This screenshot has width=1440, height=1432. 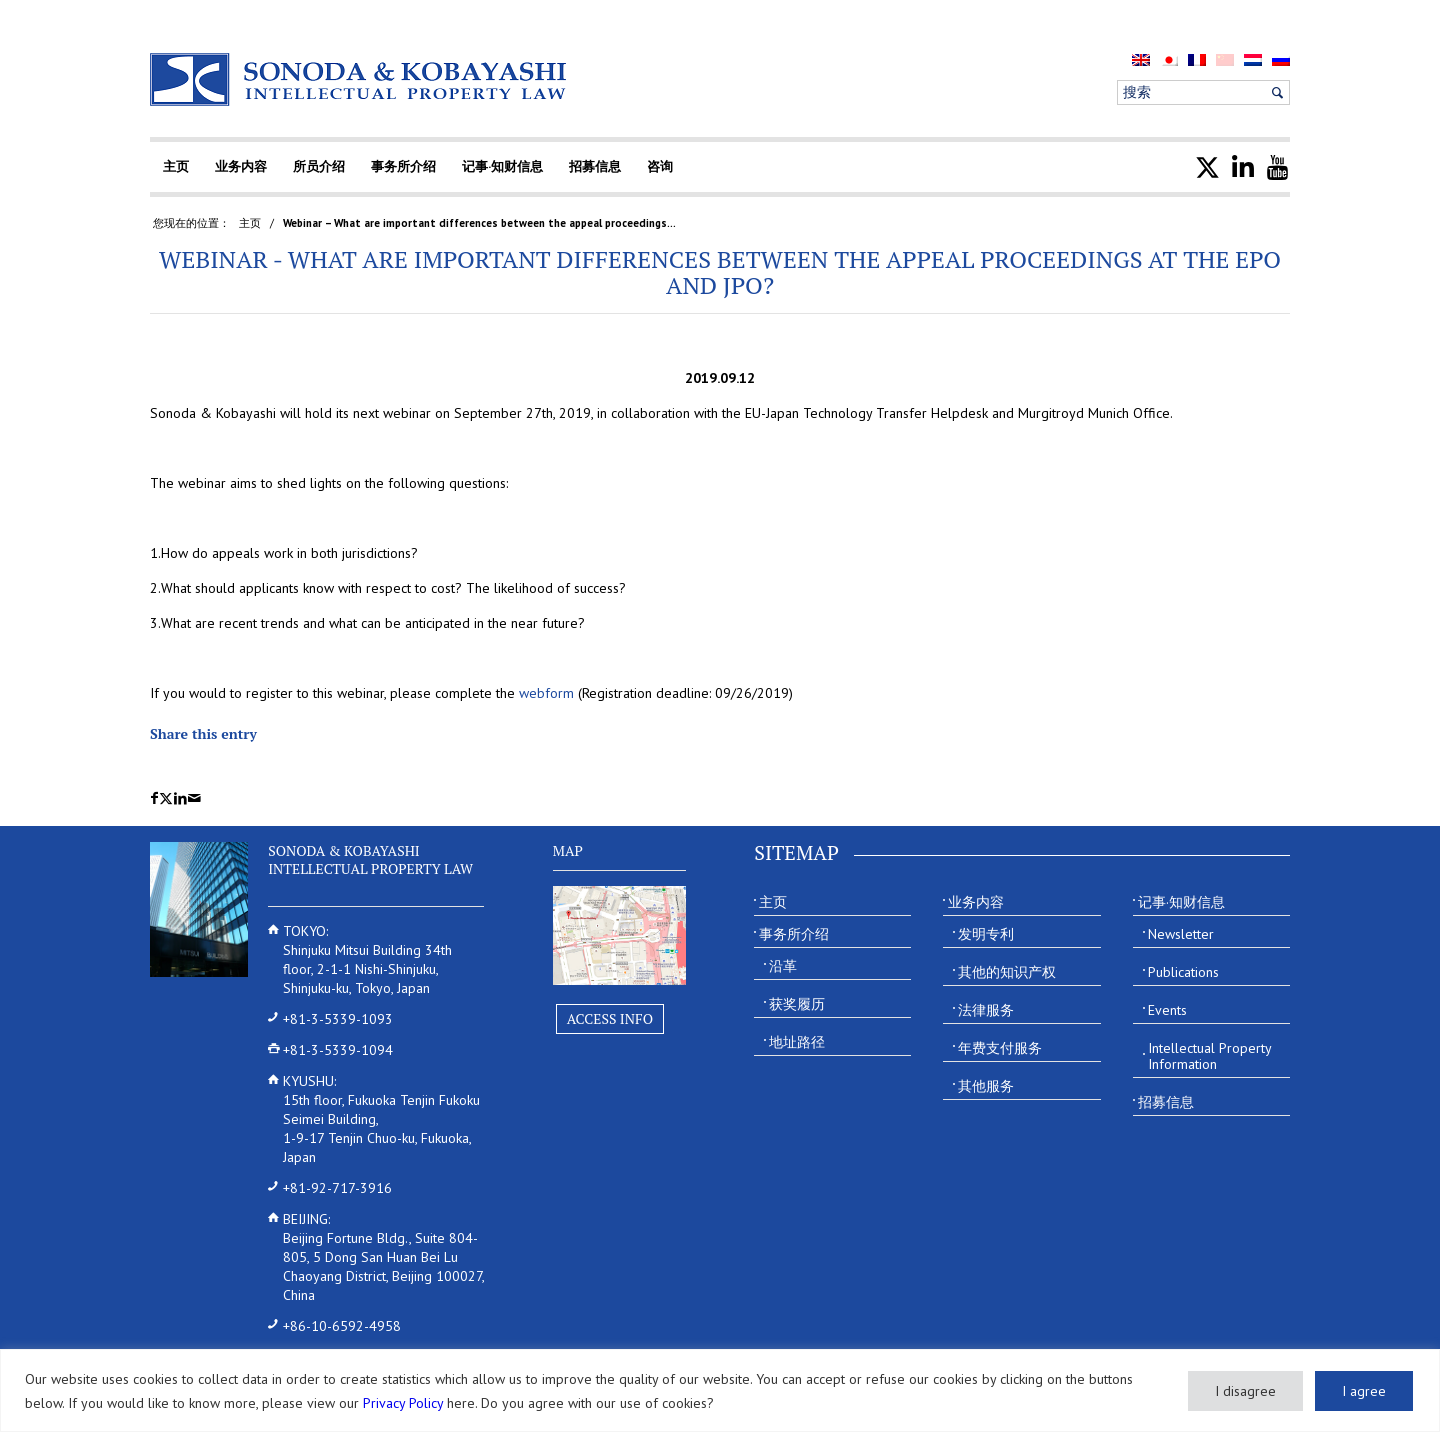 What do you see at coordinates (154, 798) in the screenshot?
I see `[Share on Facebook]` at bounding box center [154, 798].